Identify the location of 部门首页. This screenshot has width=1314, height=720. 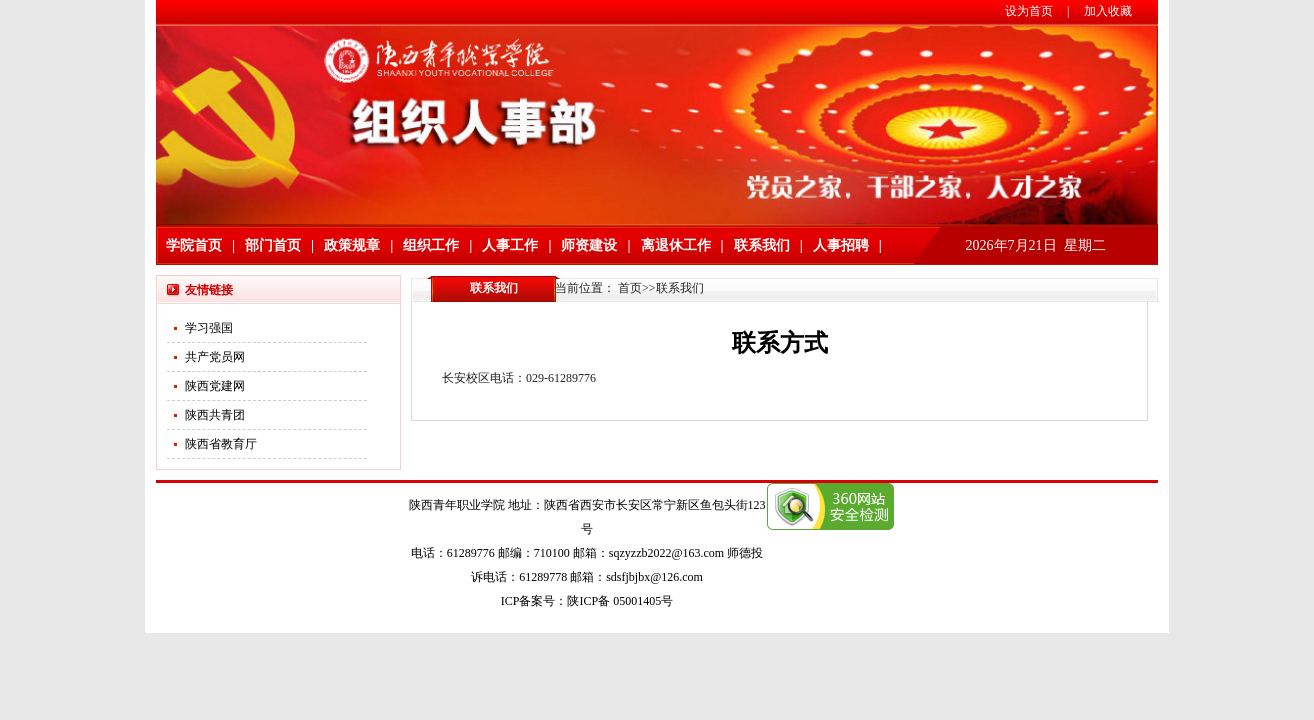
(273, 245).